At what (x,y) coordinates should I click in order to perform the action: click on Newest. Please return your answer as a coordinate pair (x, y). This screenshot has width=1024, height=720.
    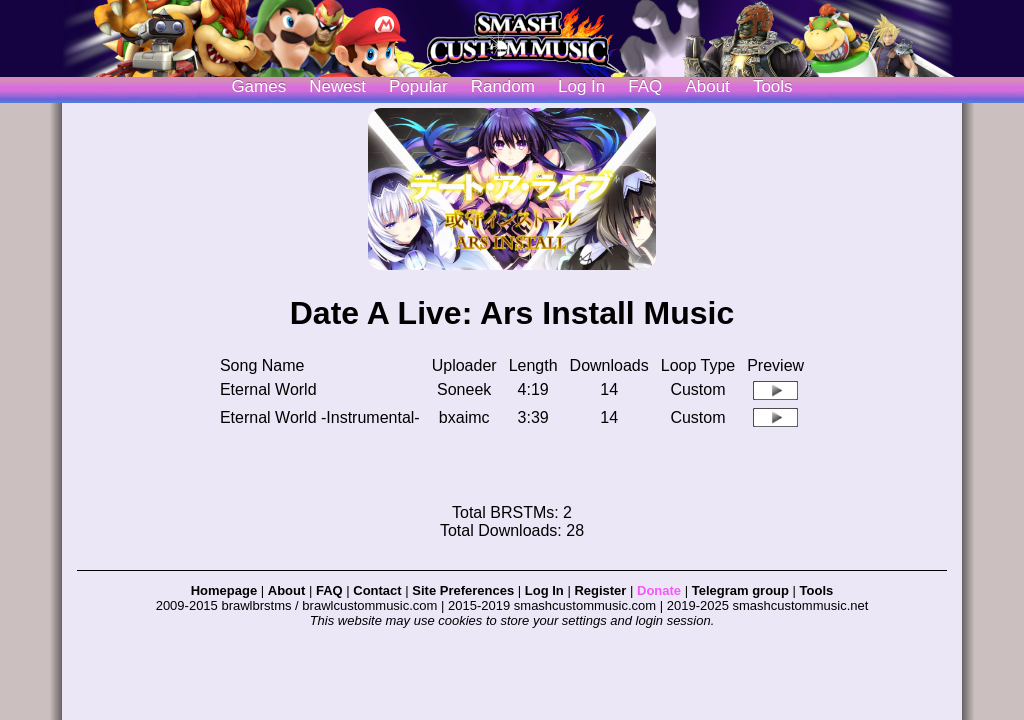
    Looking at the image, I should click on (337, 86).